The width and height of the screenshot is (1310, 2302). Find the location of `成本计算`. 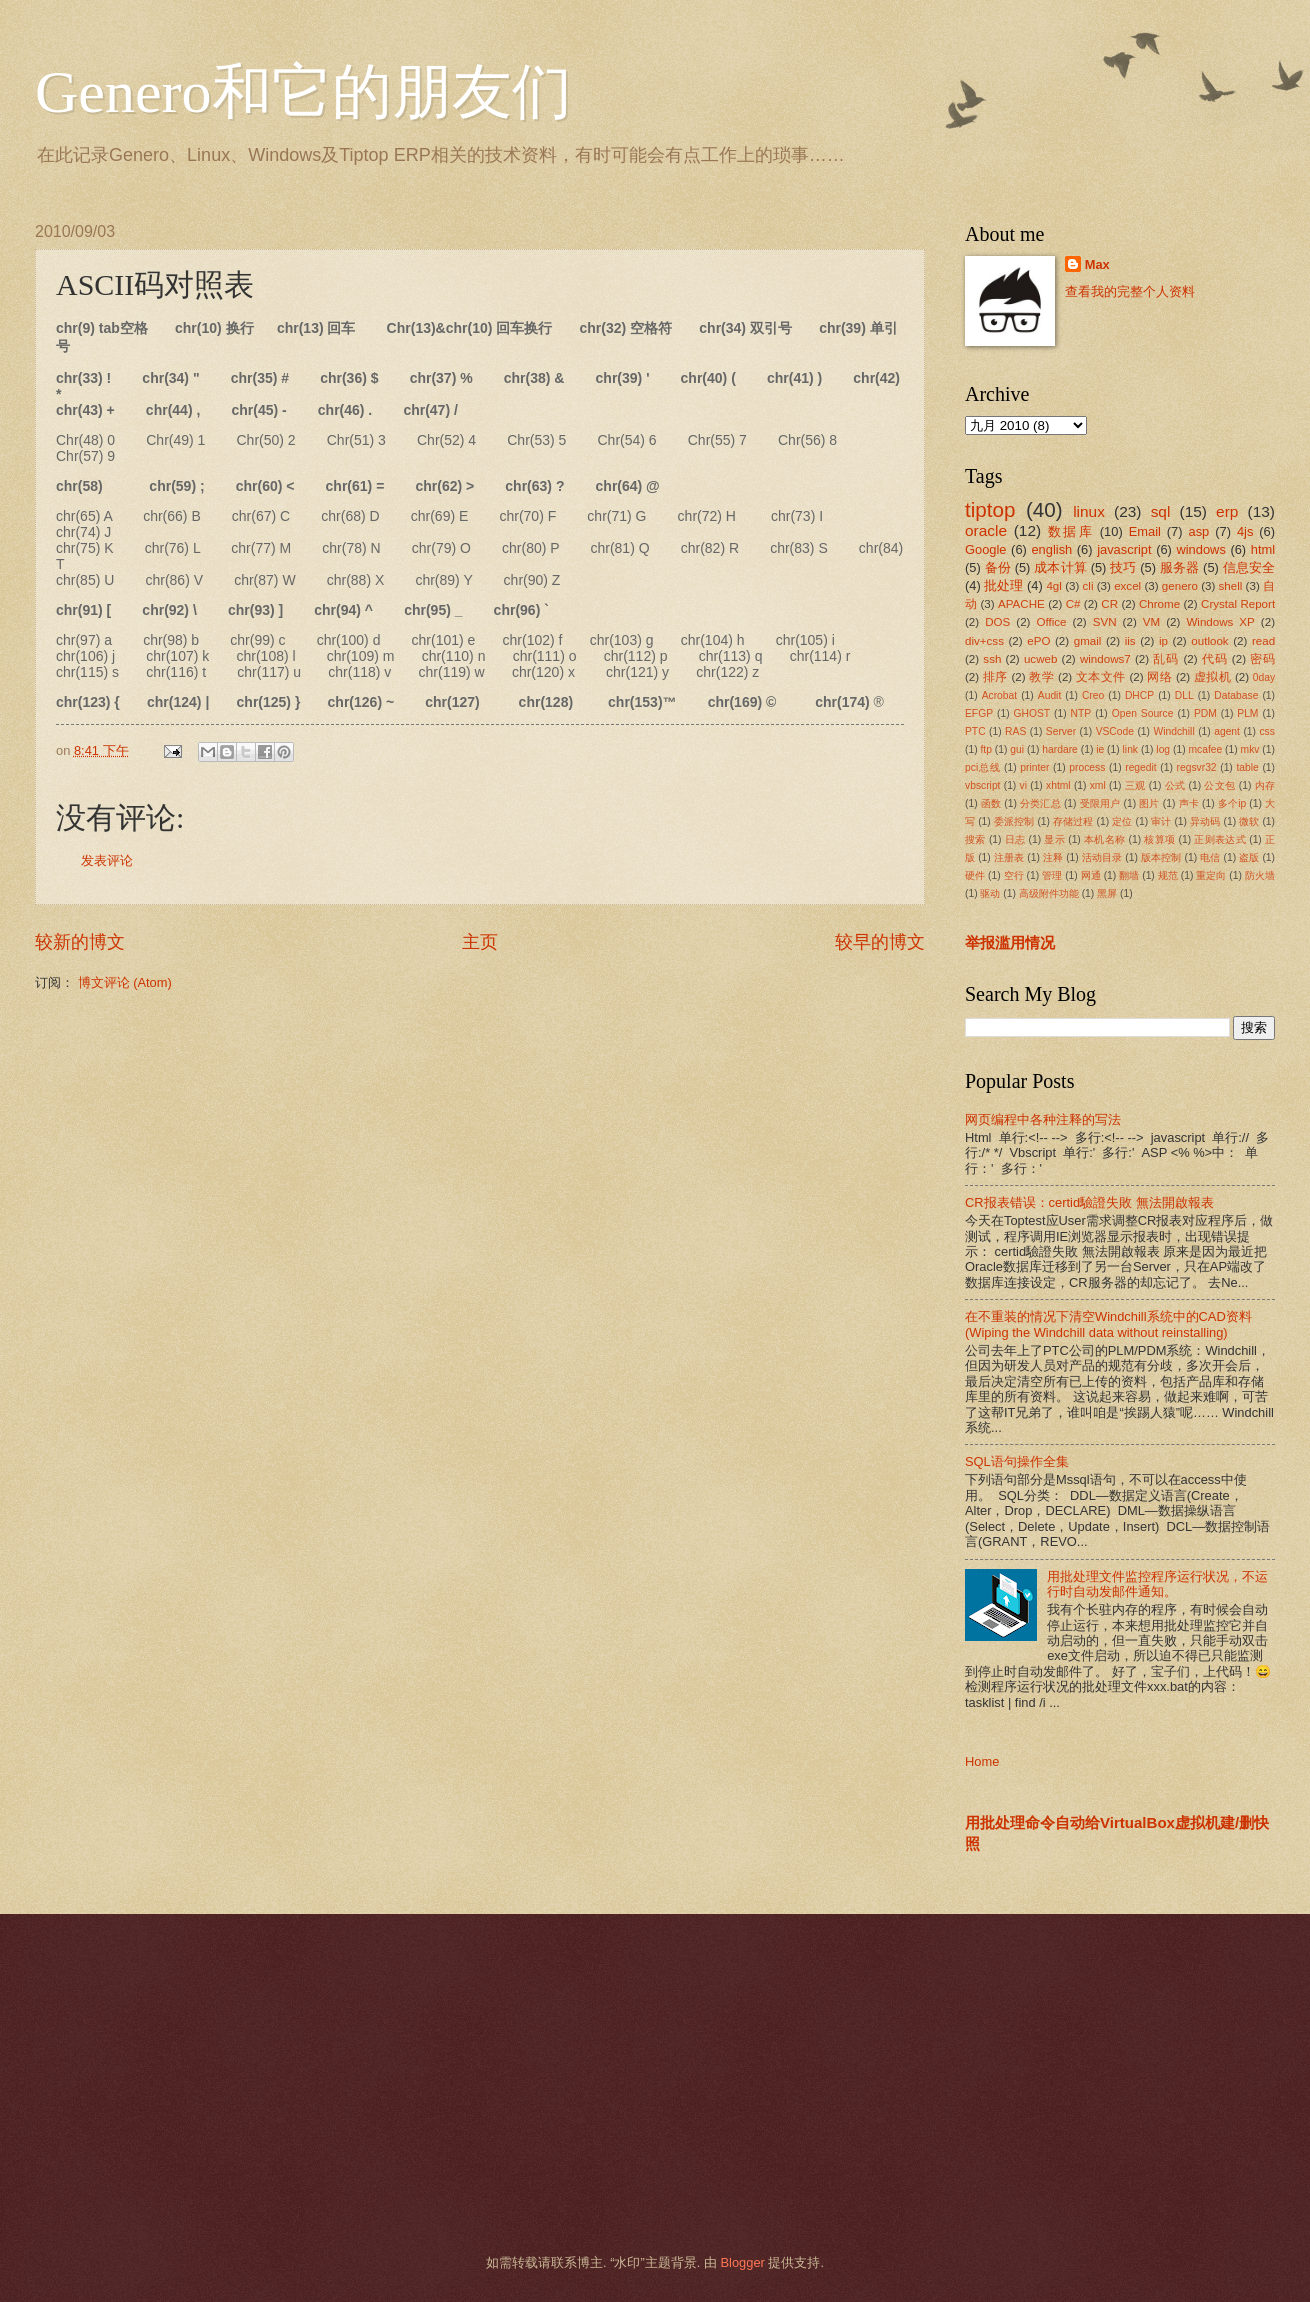

成本计算 is located at coordinates (1060, 567).